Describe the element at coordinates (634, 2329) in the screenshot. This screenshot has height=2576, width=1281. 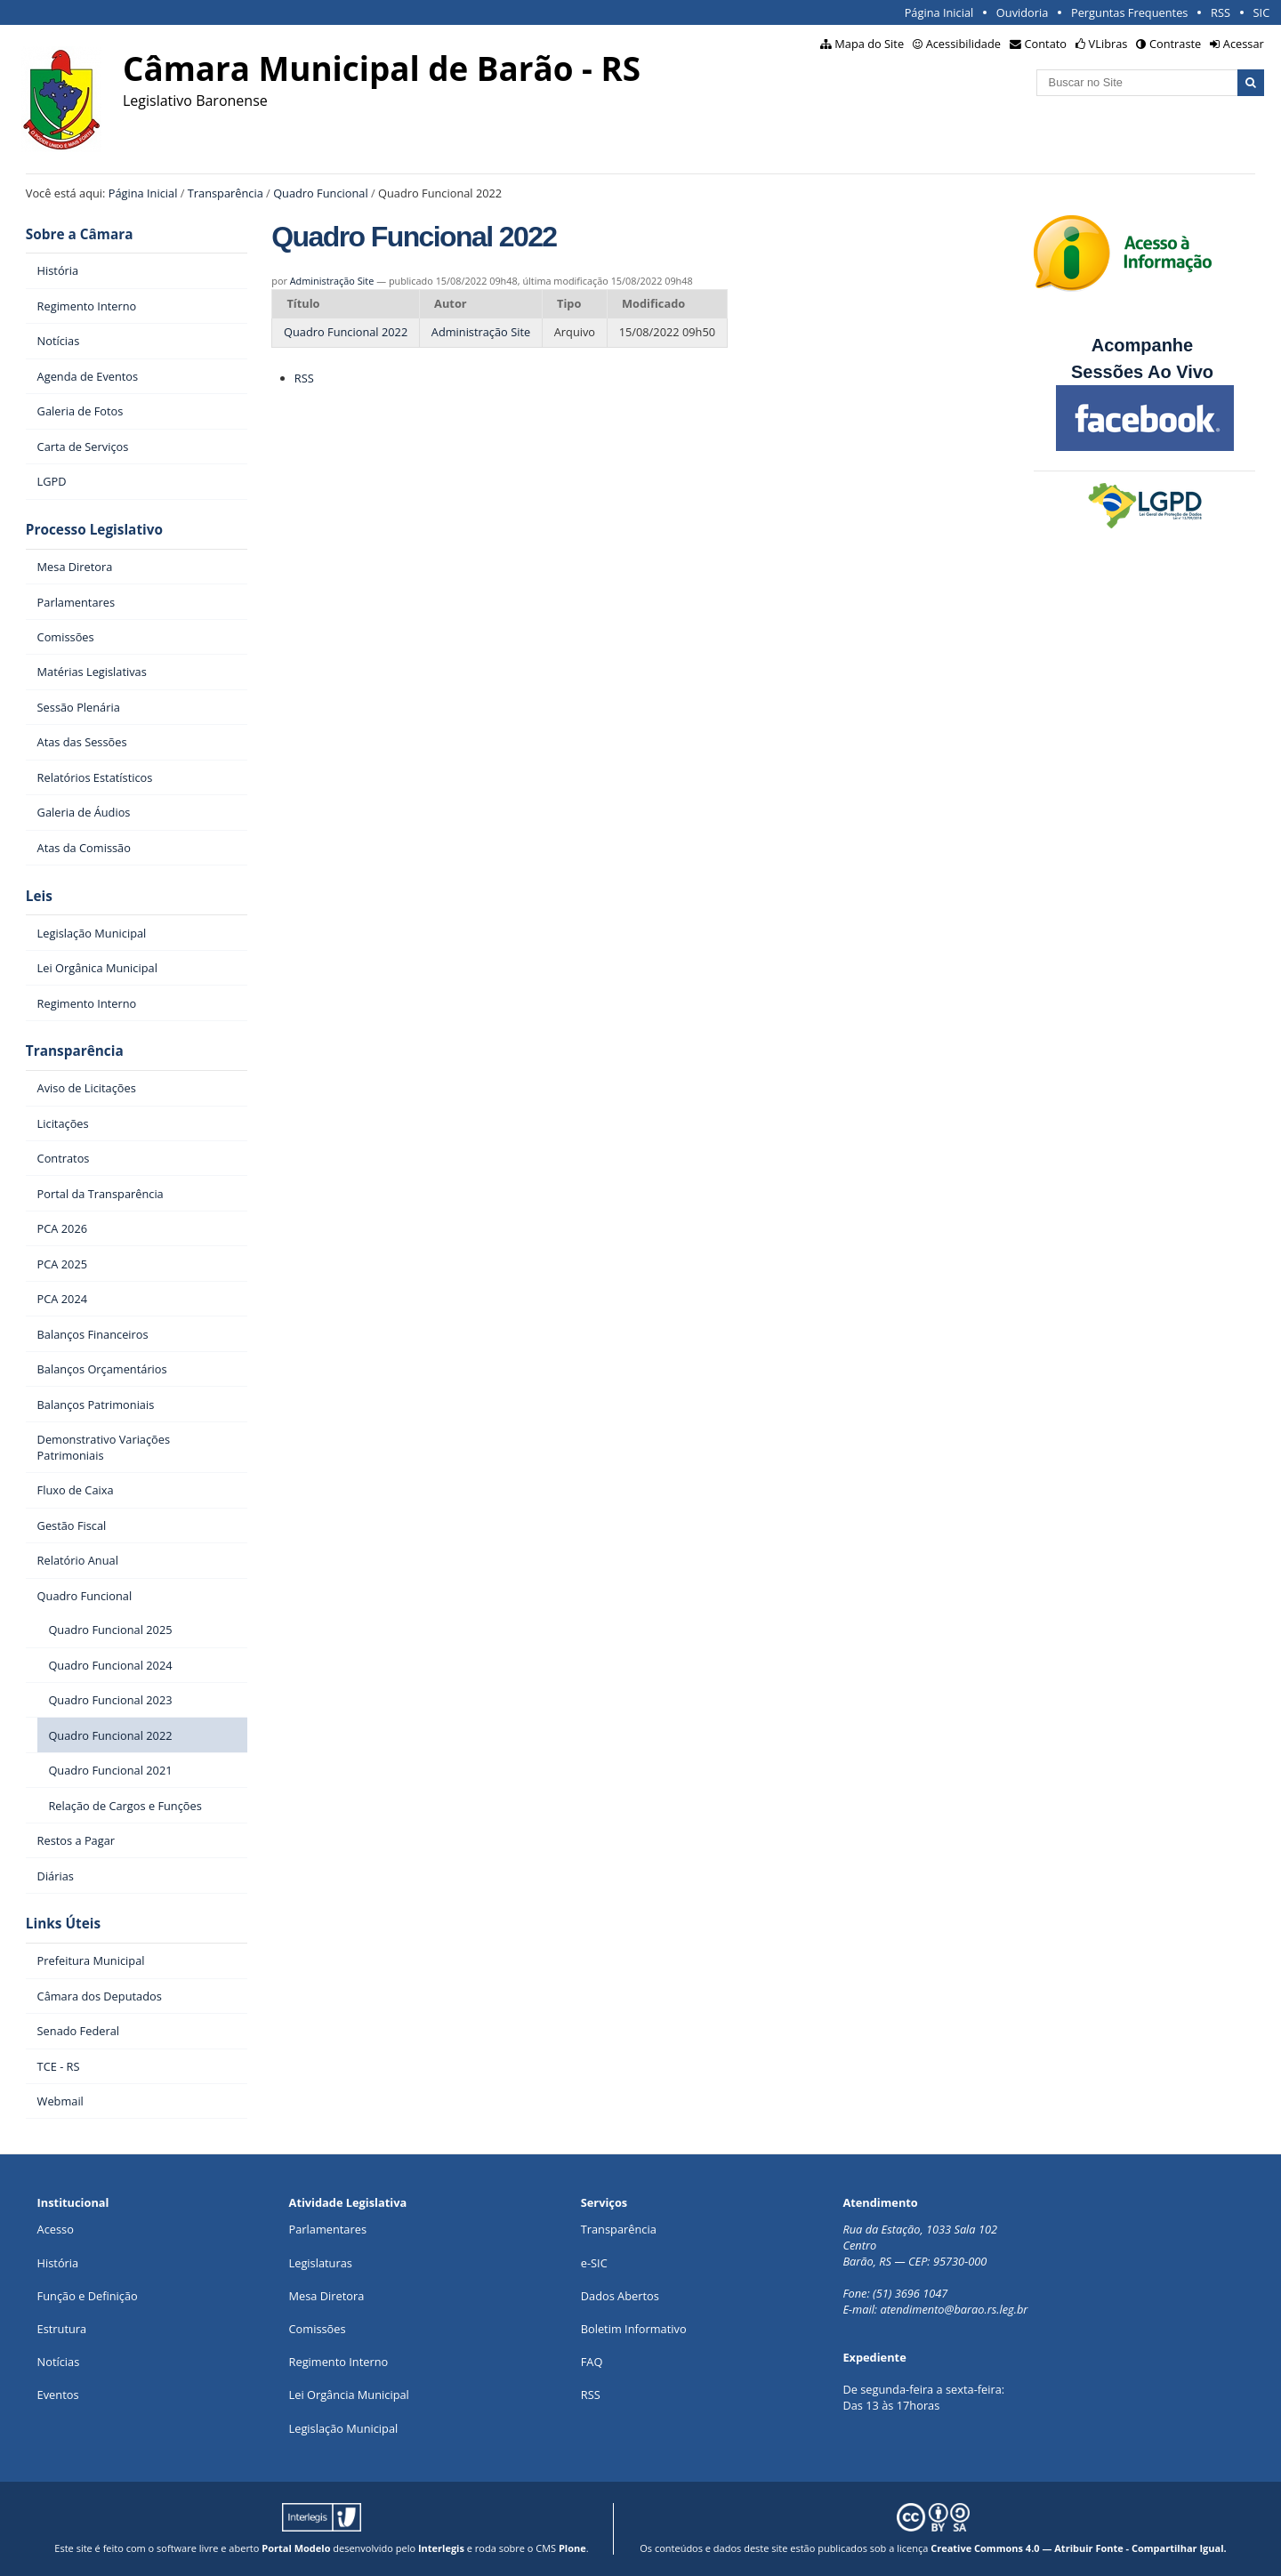
I see `Boletim Informativo` at that location.